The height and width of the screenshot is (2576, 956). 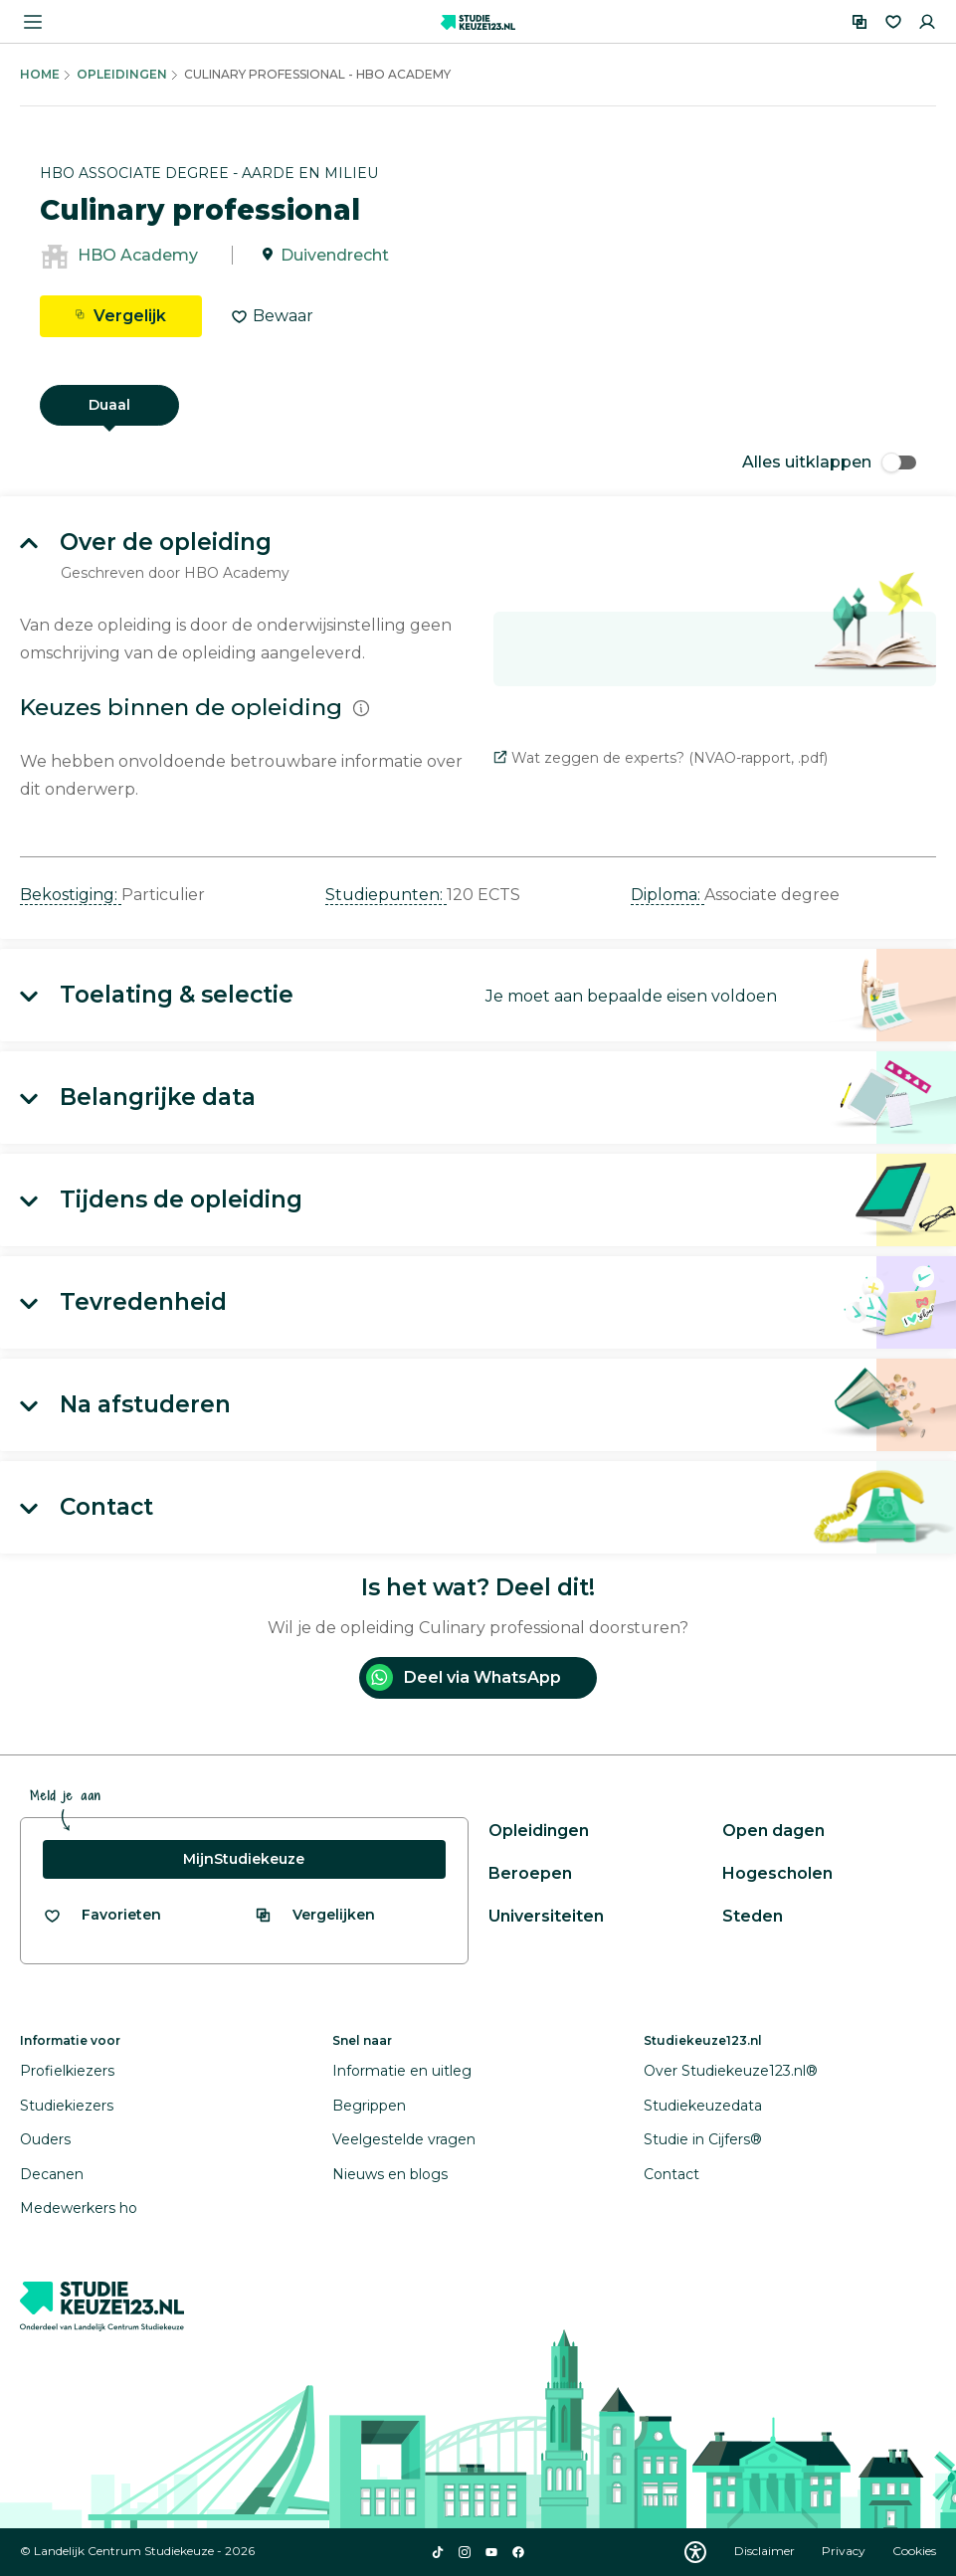 What do you see at coordinates (845, 2550) in the screenshot?
I see `Privacy` at bounding box center [845, 2550].